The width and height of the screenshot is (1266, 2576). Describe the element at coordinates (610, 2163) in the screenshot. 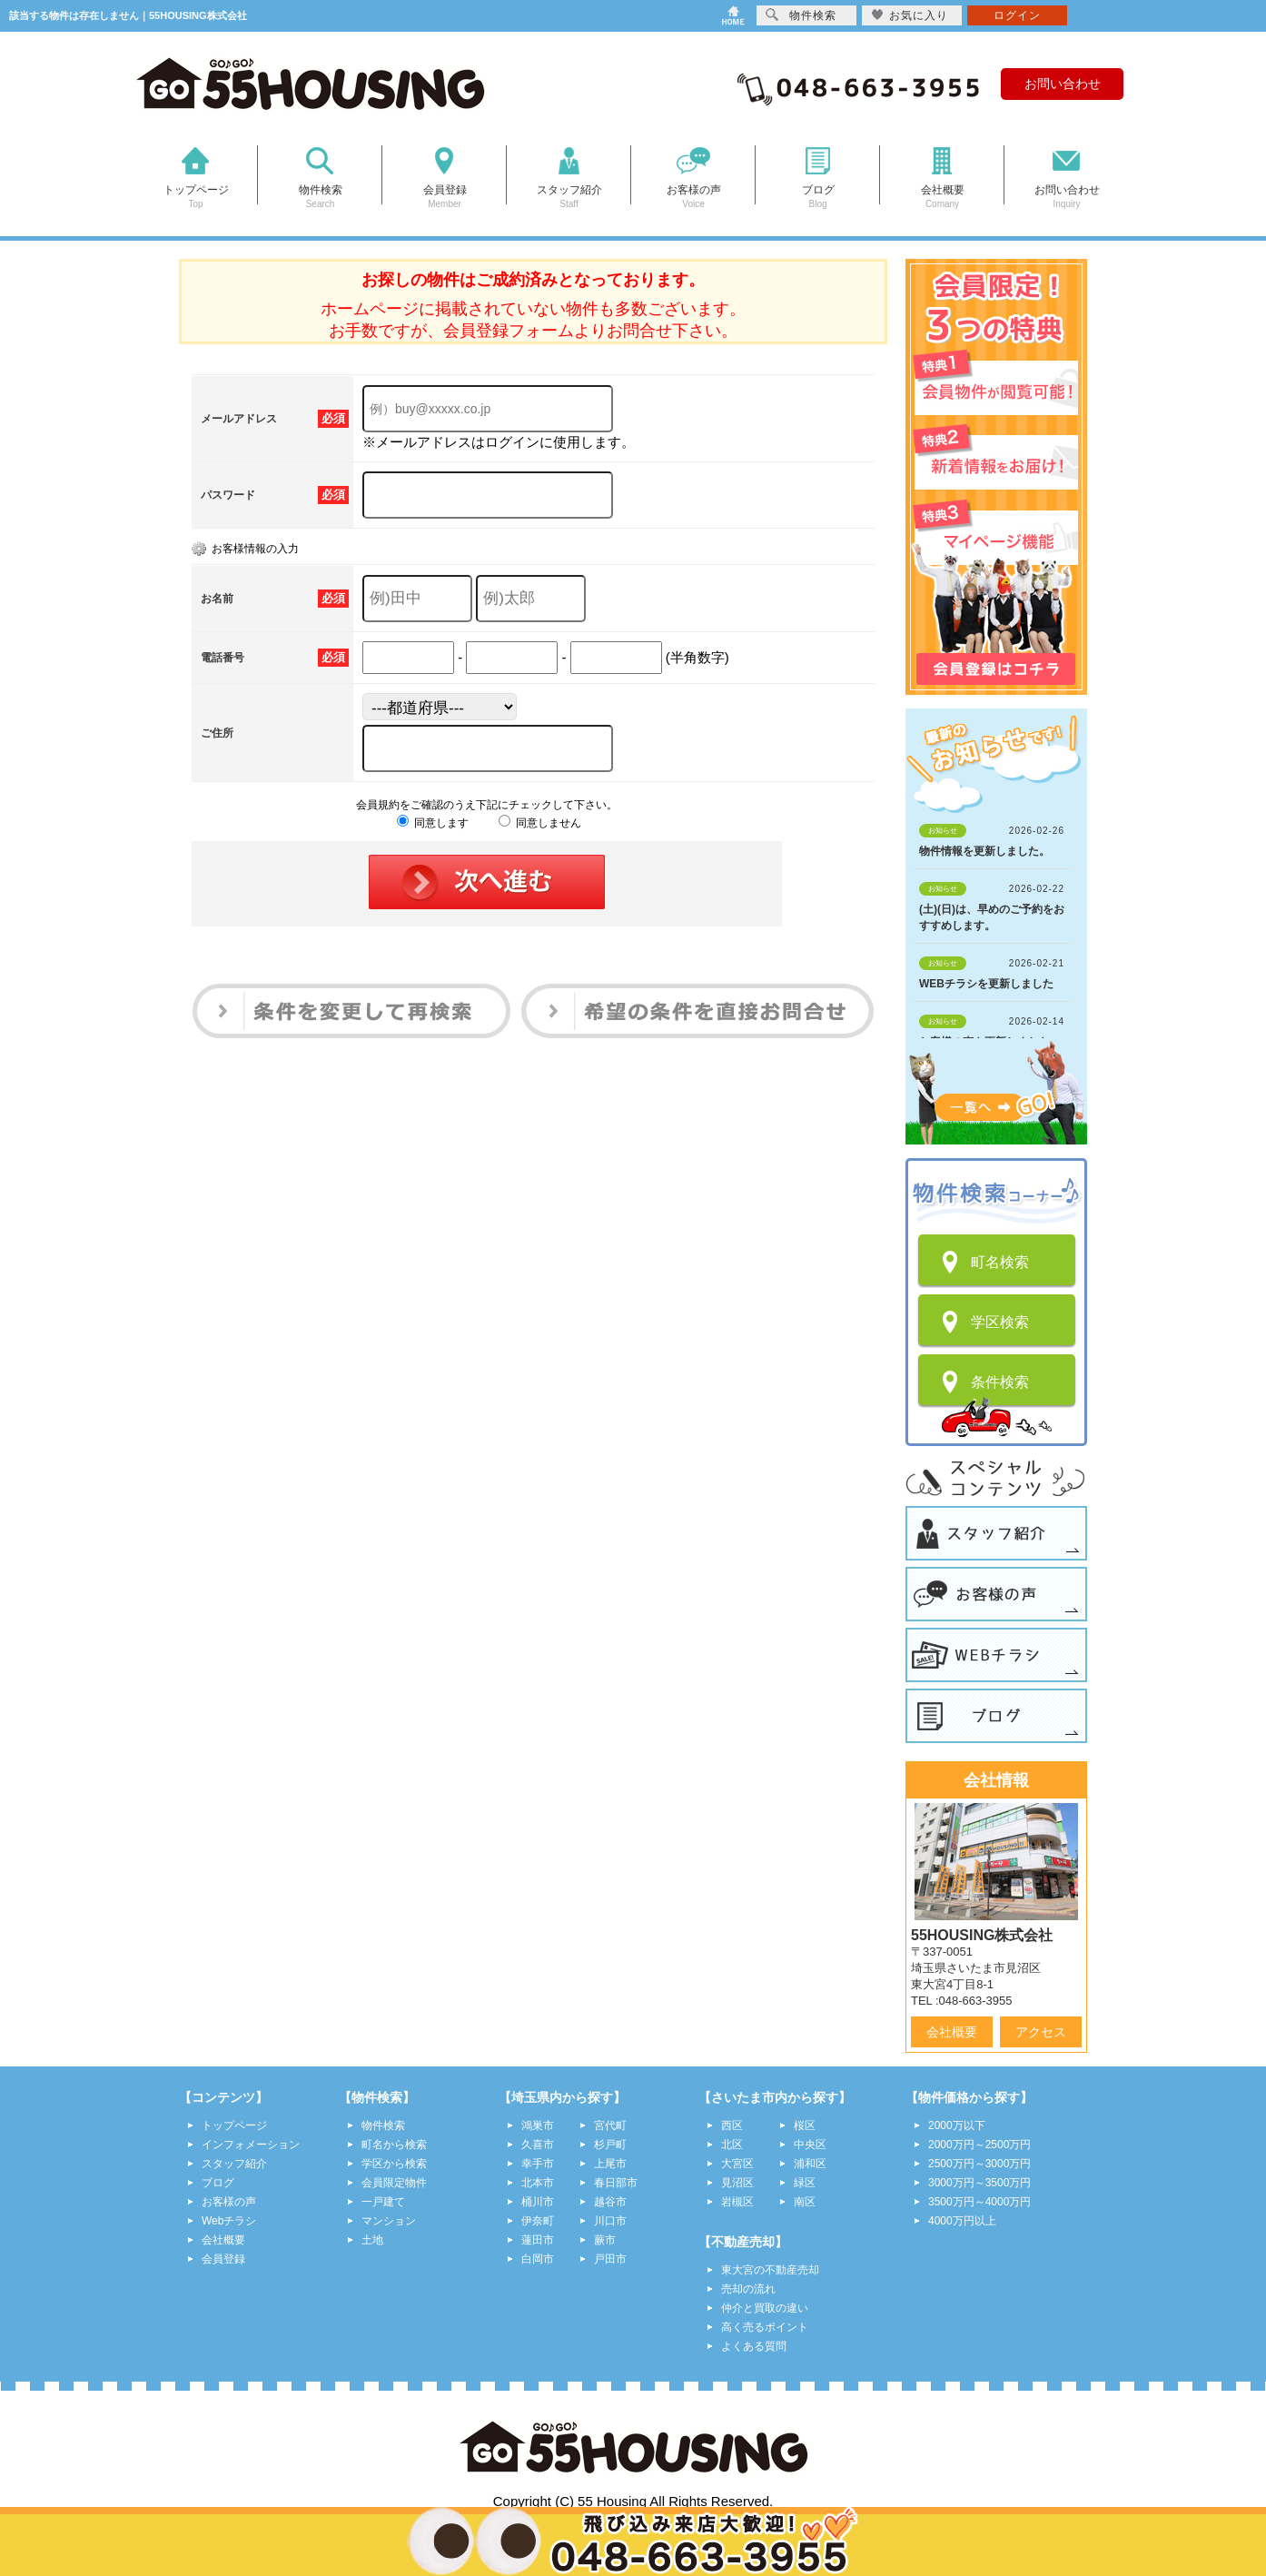

I see `上尾市` at that location.